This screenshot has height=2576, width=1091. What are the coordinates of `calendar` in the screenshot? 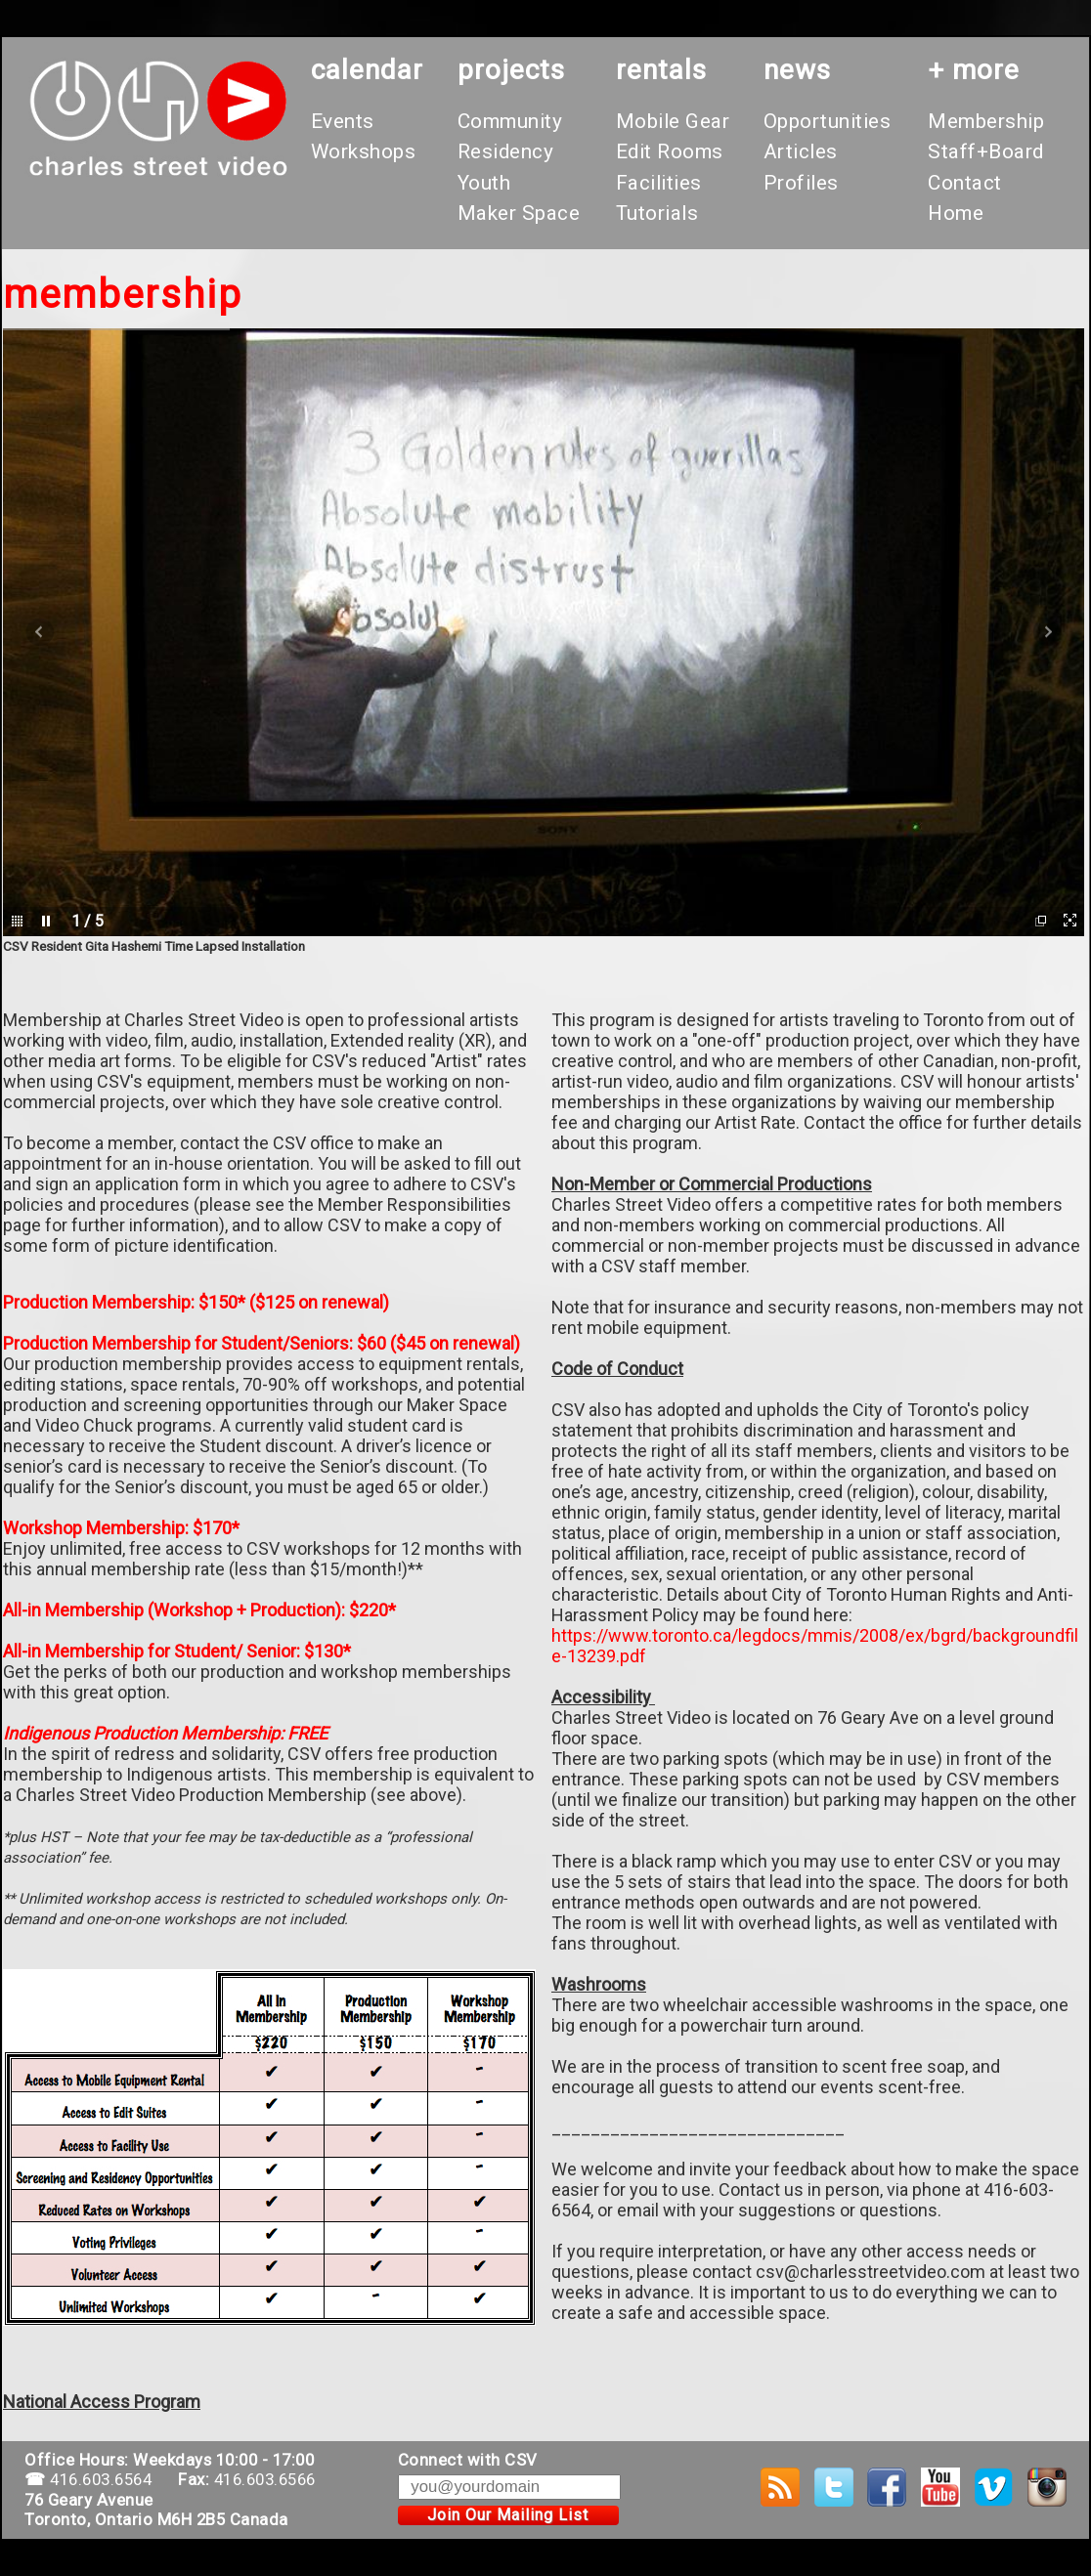 It's located at (367, 70).